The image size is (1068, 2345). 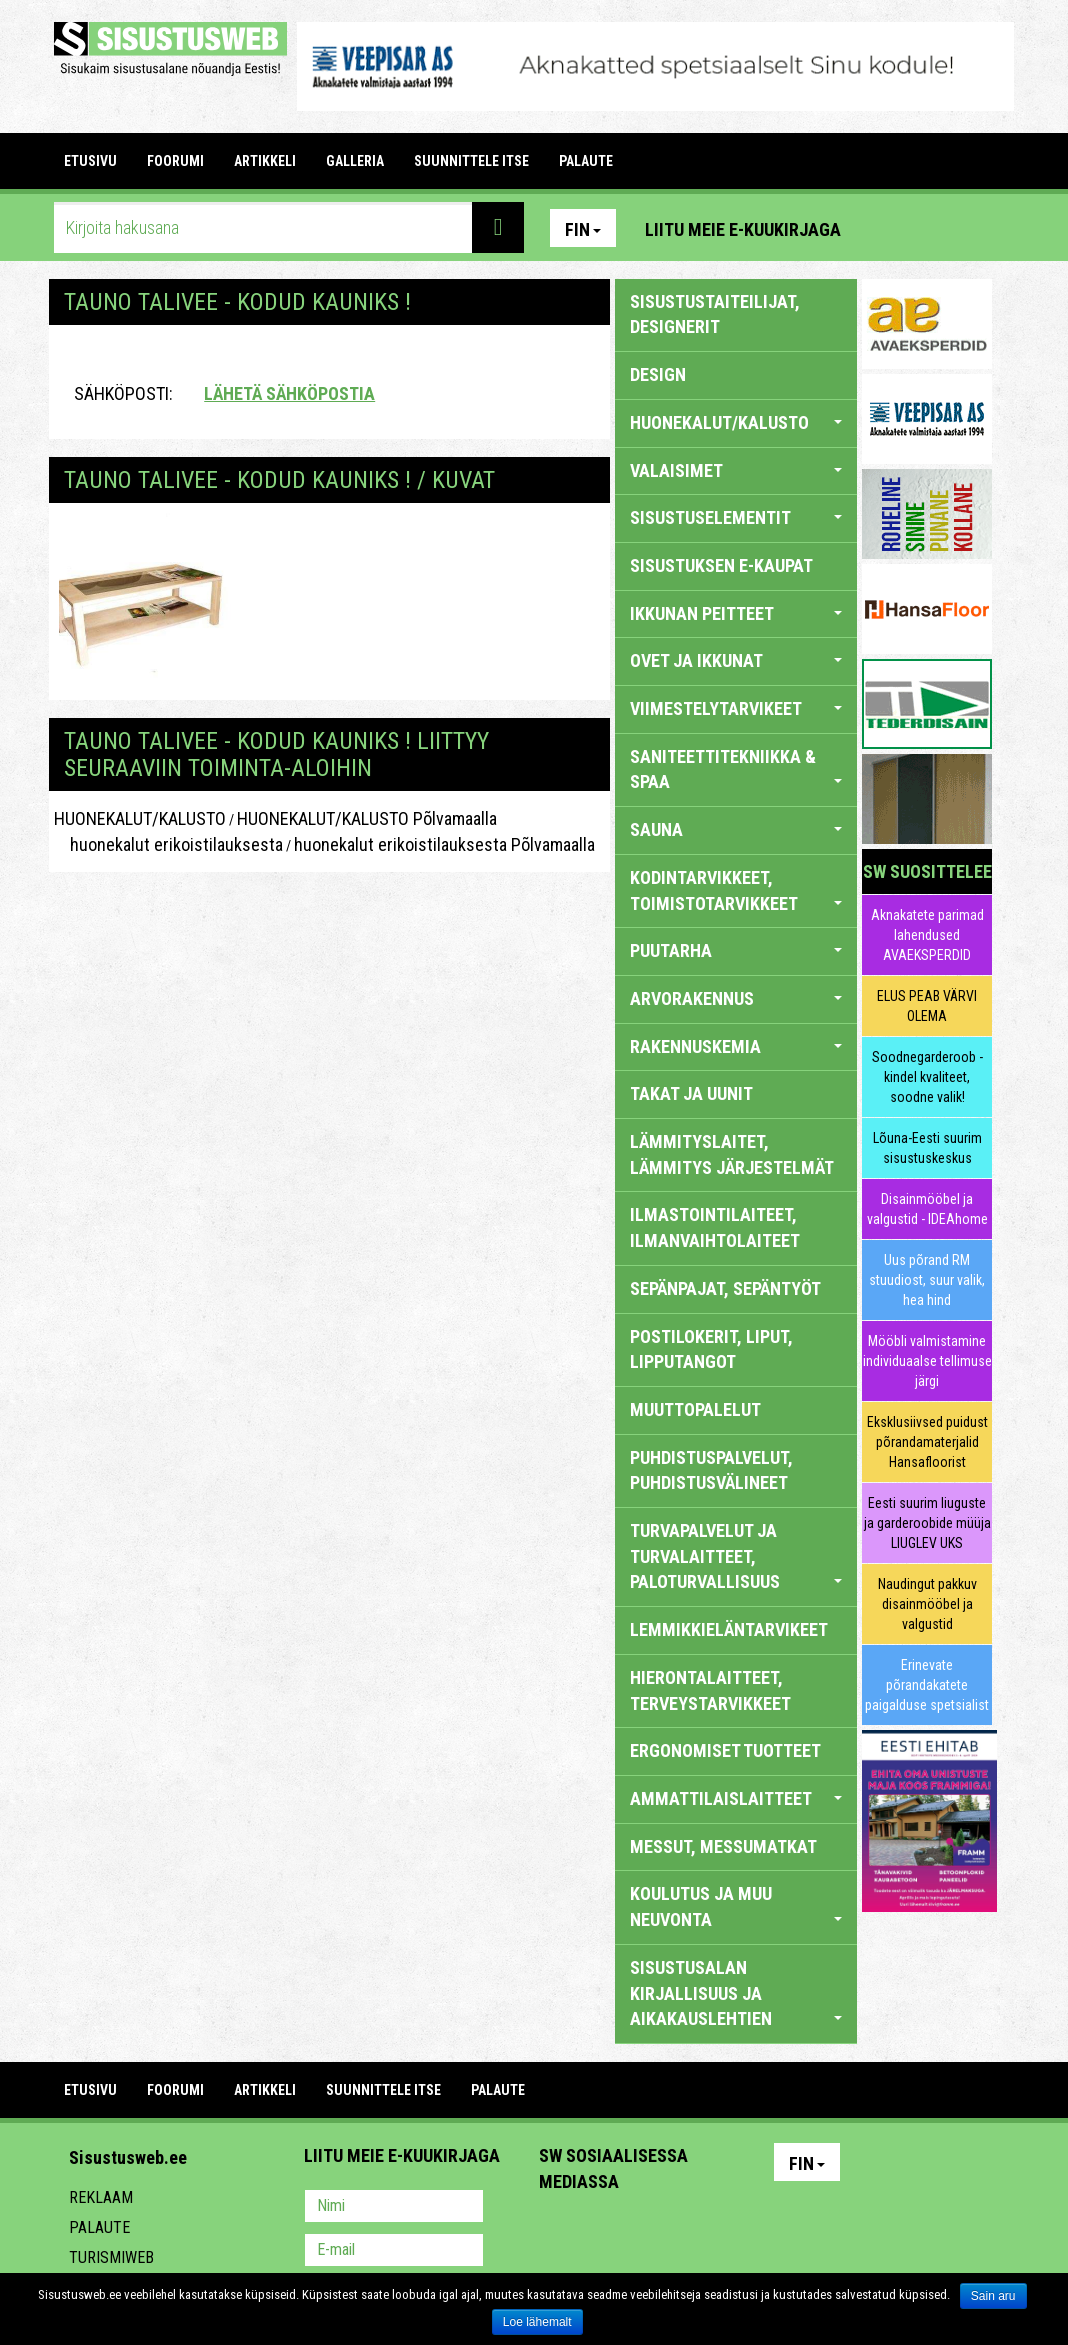 What do you see at coordinates (725, 1750) in the screenshot?
I see `ERGONOMISET TUOTTEET` at bounding box center [725, 1750].